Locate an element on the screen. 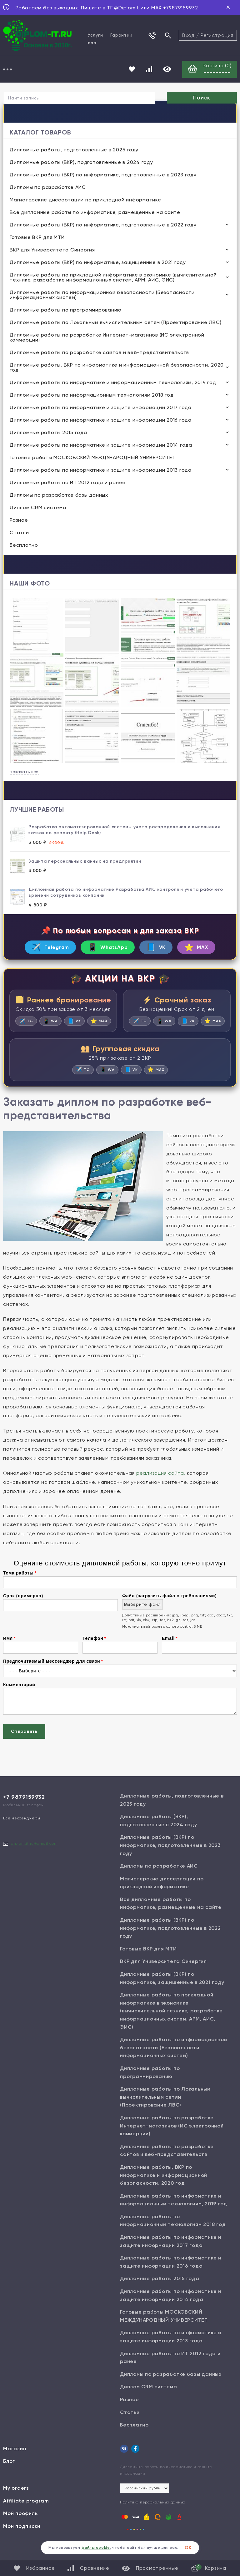  Отправить is located at coordinates (24, 1746).